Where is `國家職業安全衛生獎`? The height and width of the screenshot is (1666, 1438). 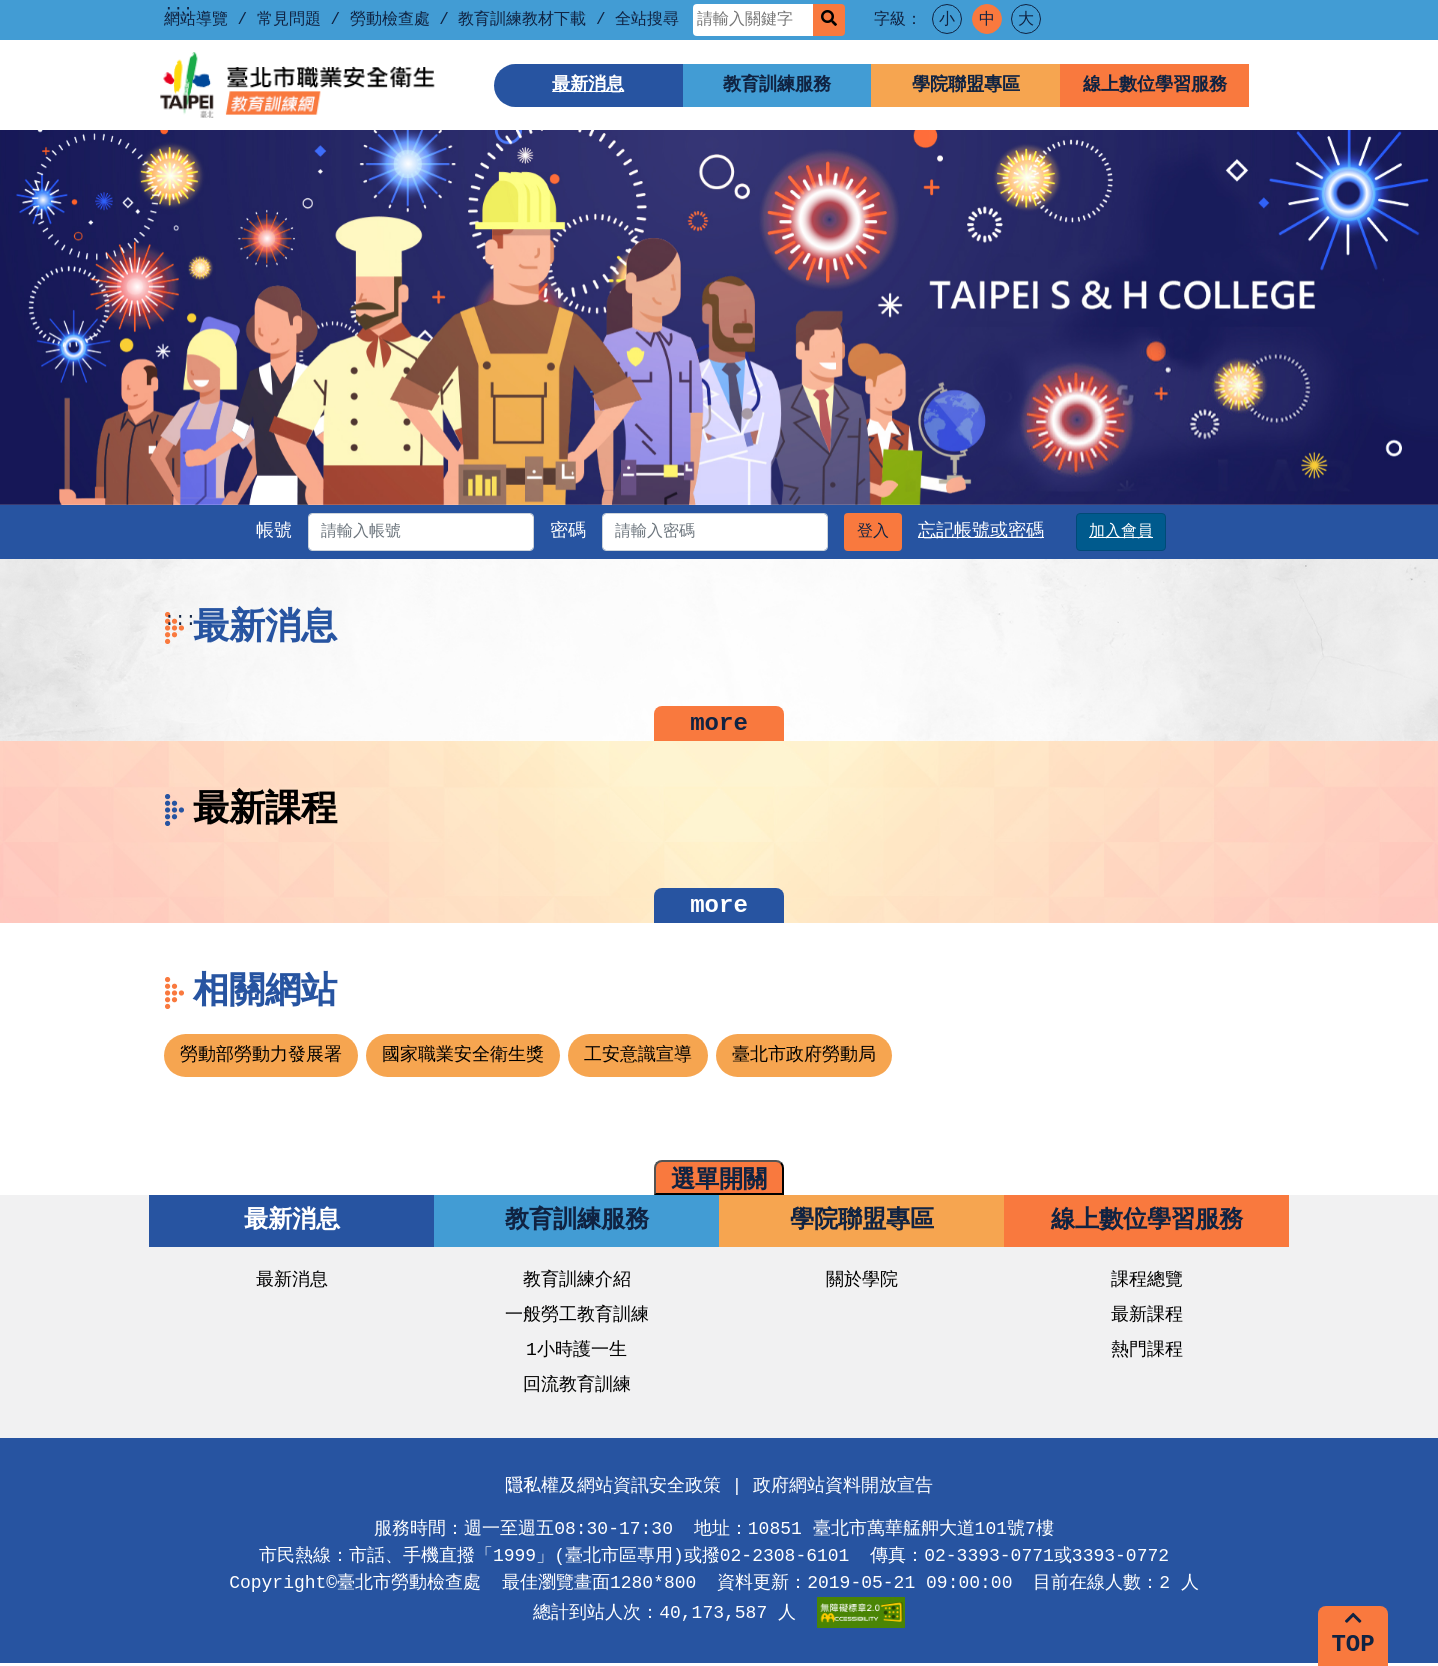
國家職業安全衛生獎 is located at coordinates (463, 1058).